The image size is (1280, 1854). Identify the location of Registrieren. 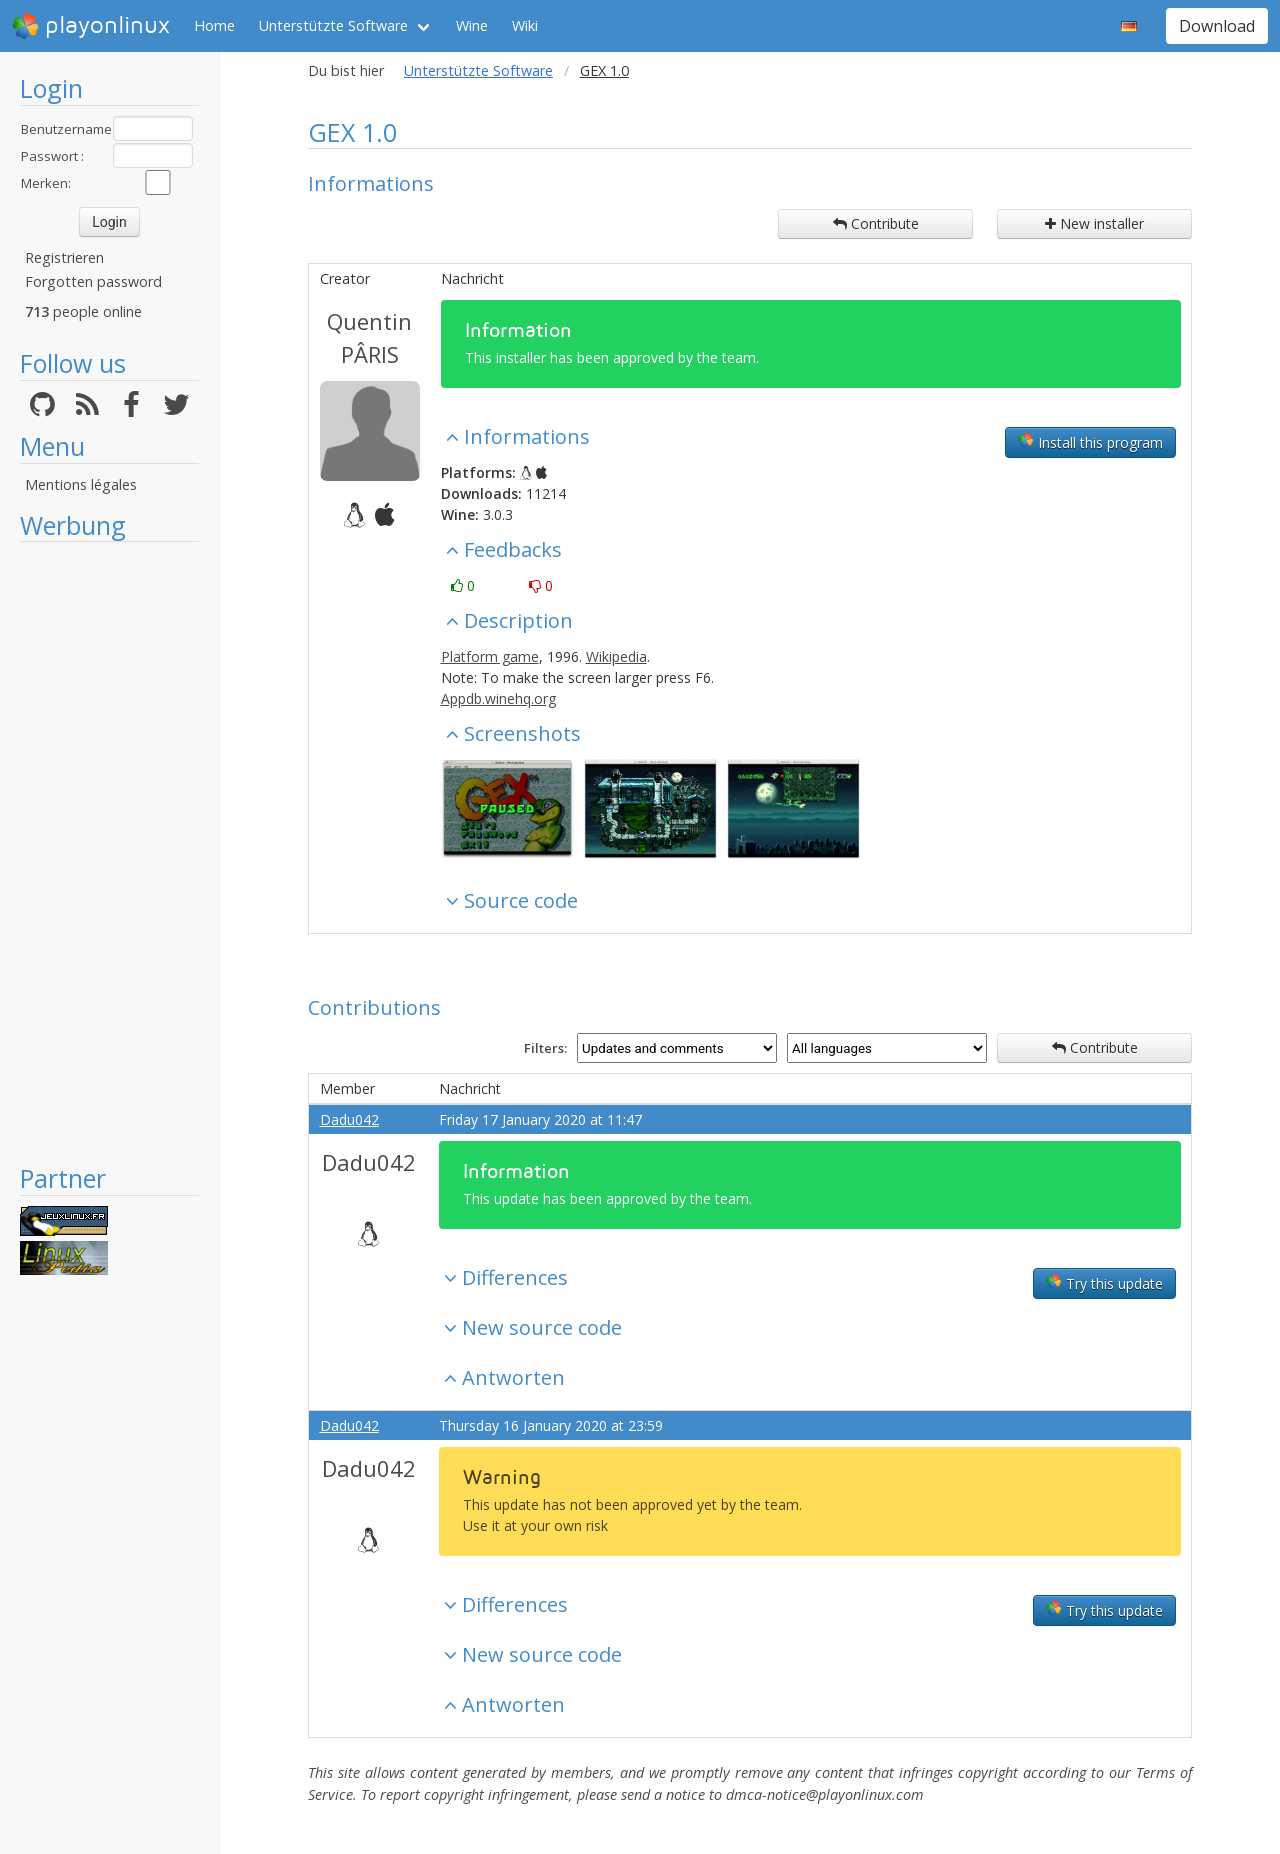
(64, 257).